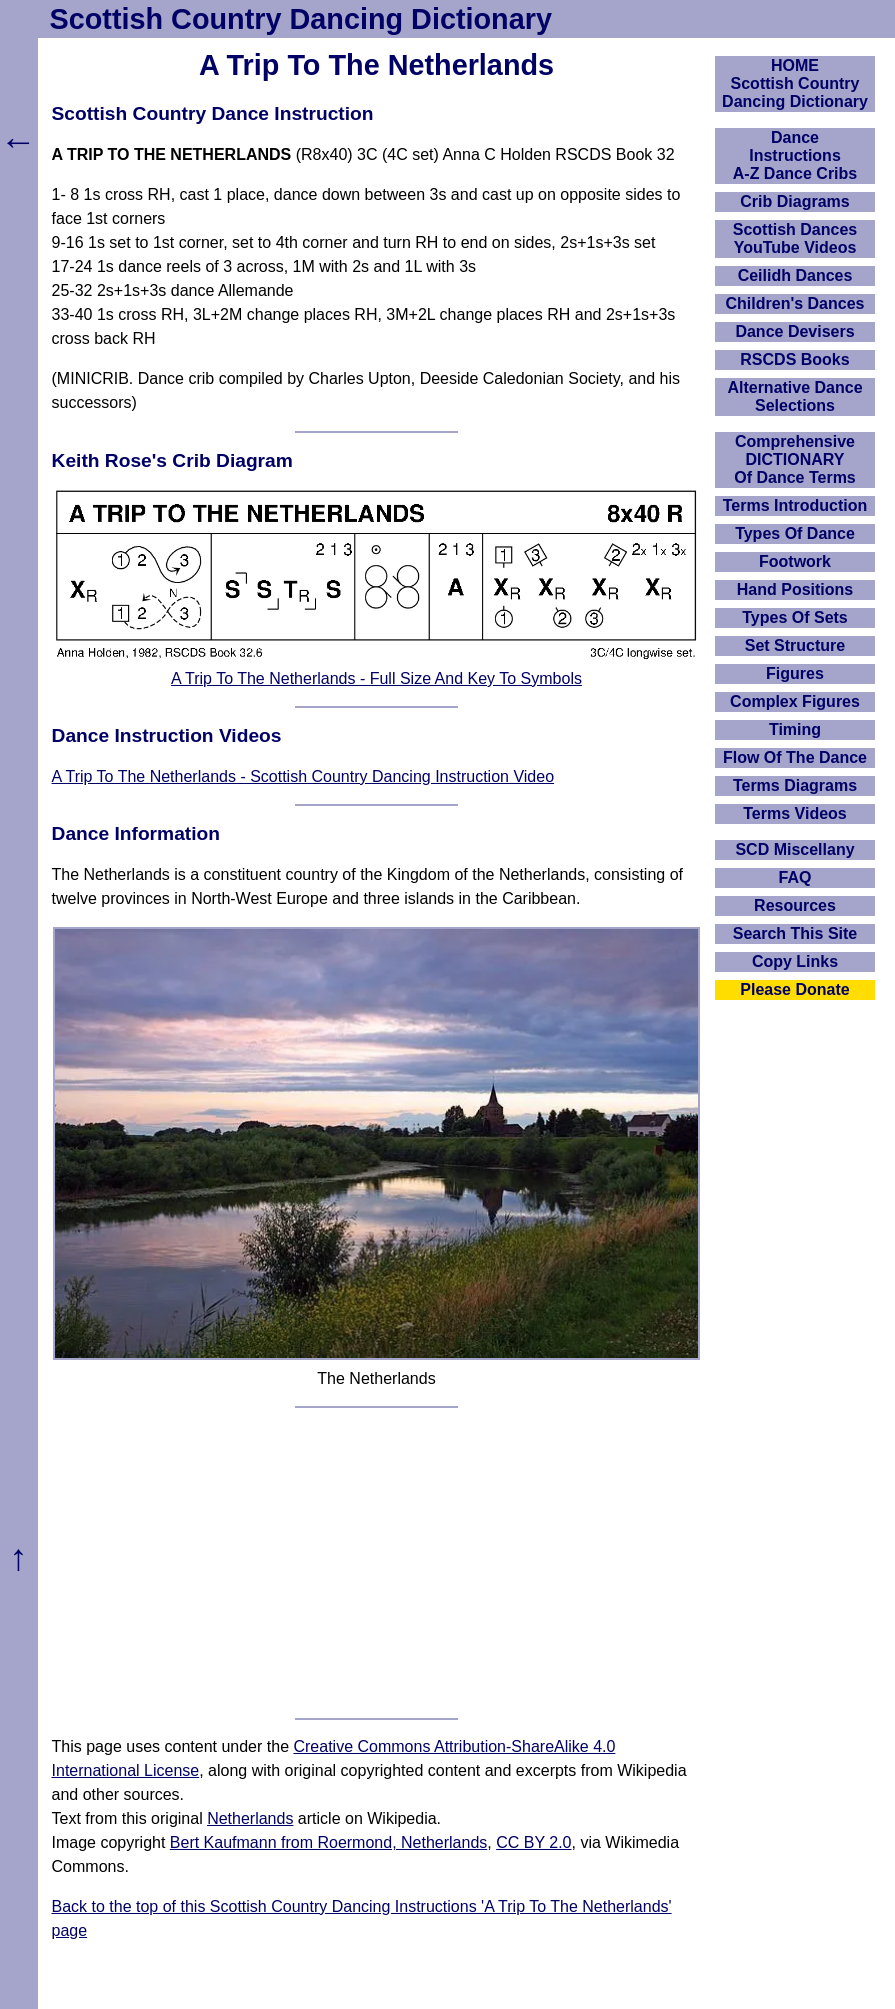 The height and width of the screenshot is (2009, 895). I want to click on CC BY 2.0, so click(533, 1842).